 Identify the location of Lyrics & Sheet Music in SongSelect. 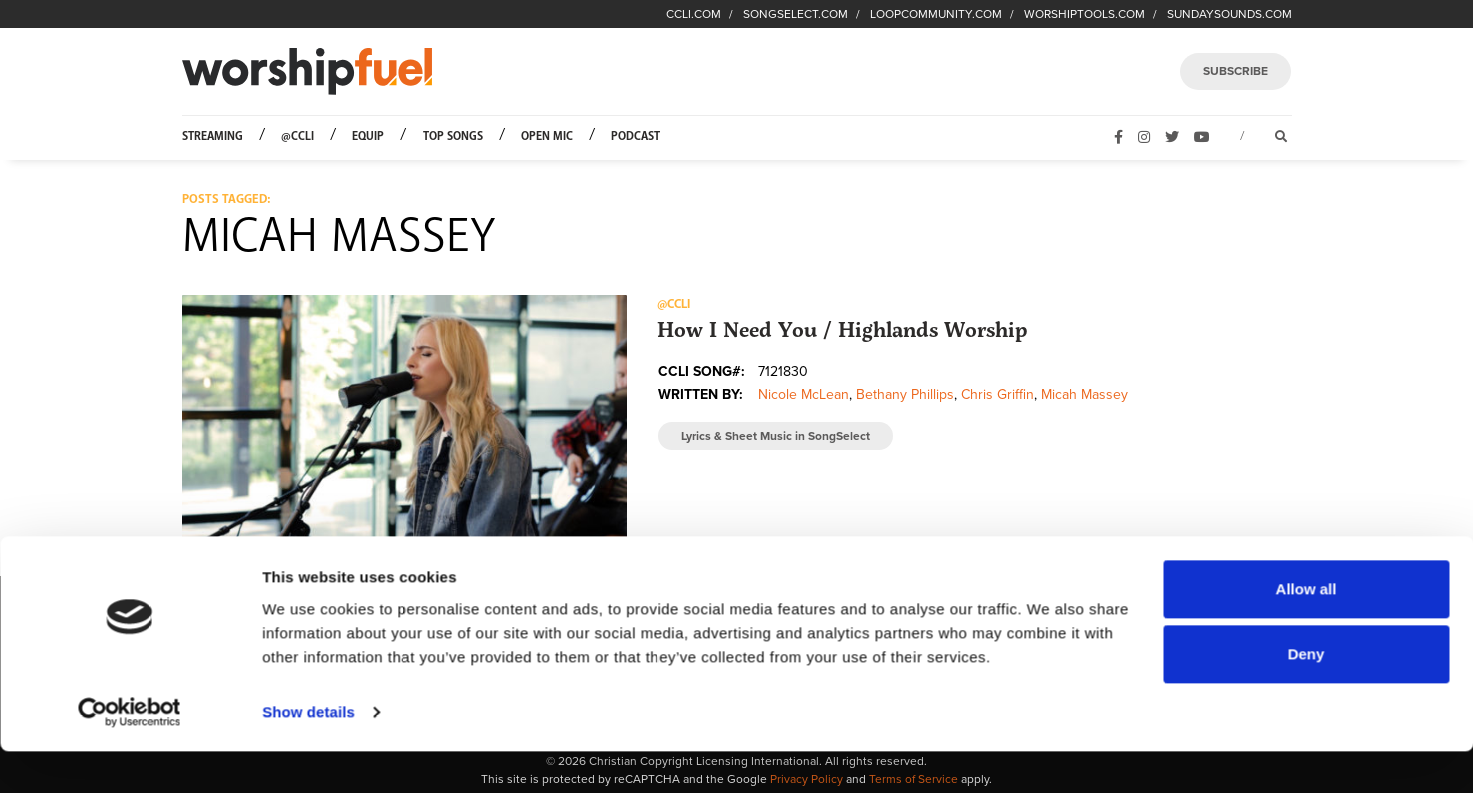
(775, 436).